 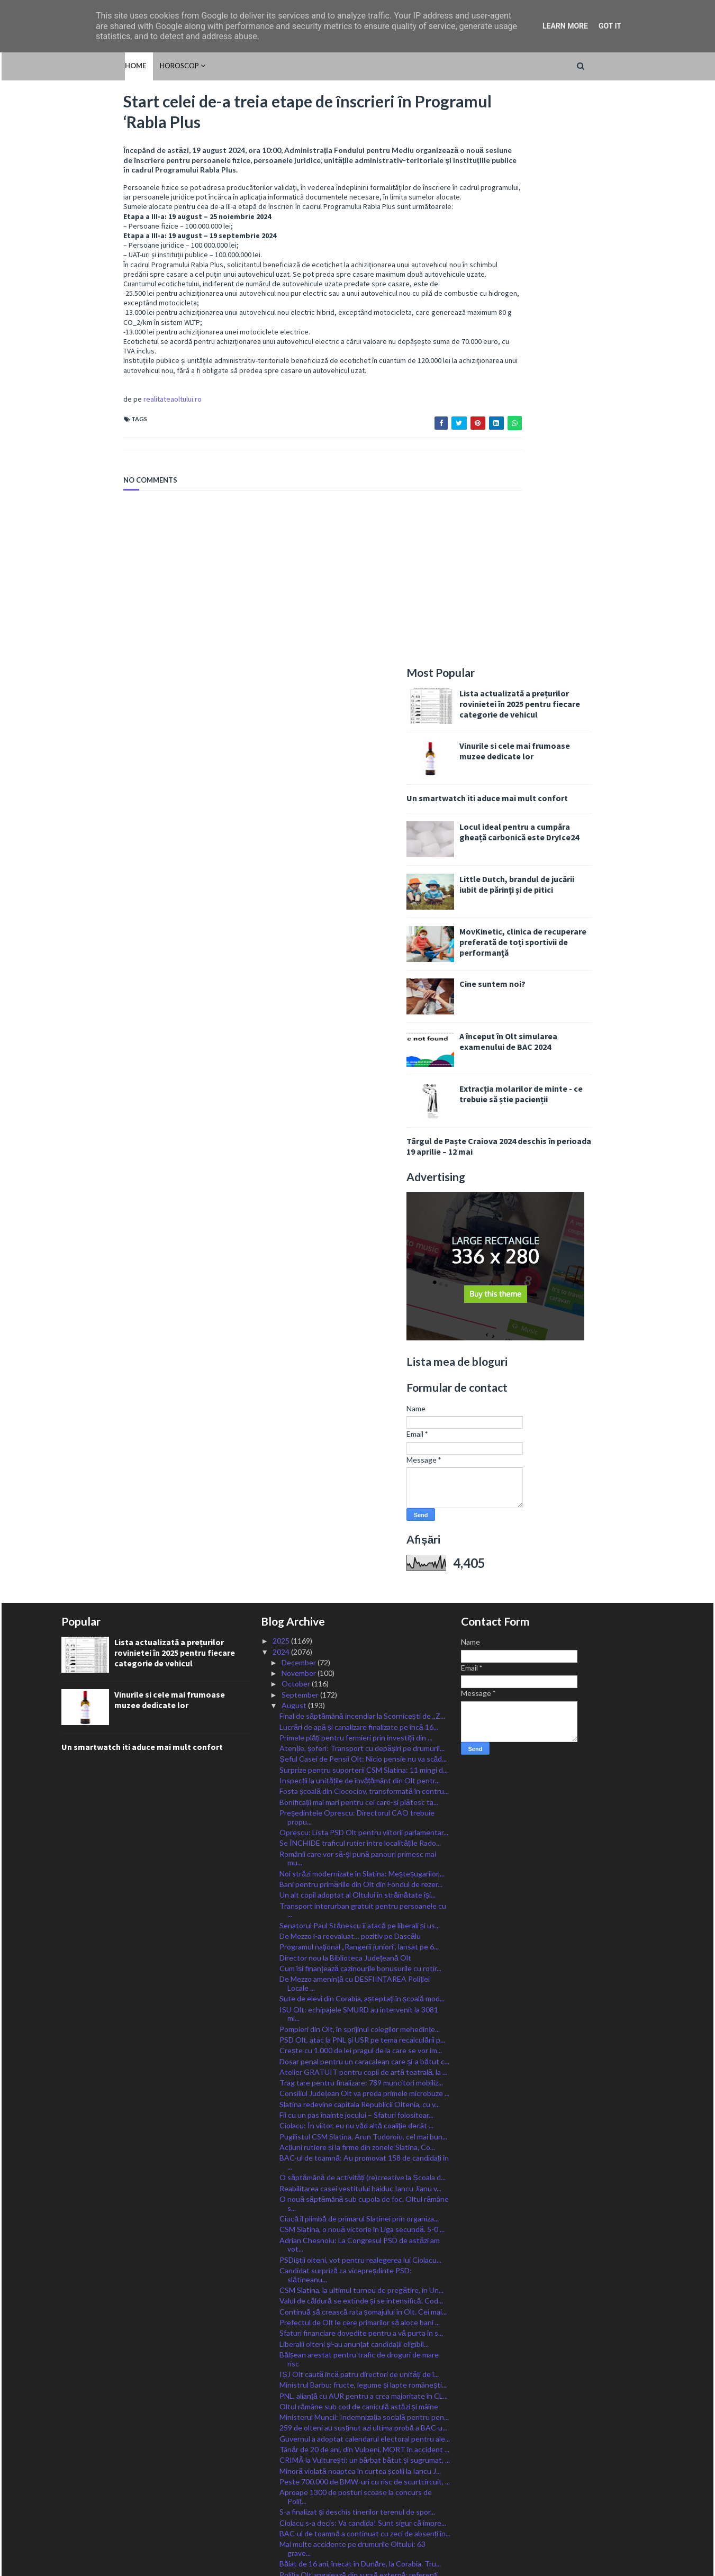 I want to click on O nouă săptămână sub cupola de foc. Oltul rămâne s..., so click(x=364, y=1640).